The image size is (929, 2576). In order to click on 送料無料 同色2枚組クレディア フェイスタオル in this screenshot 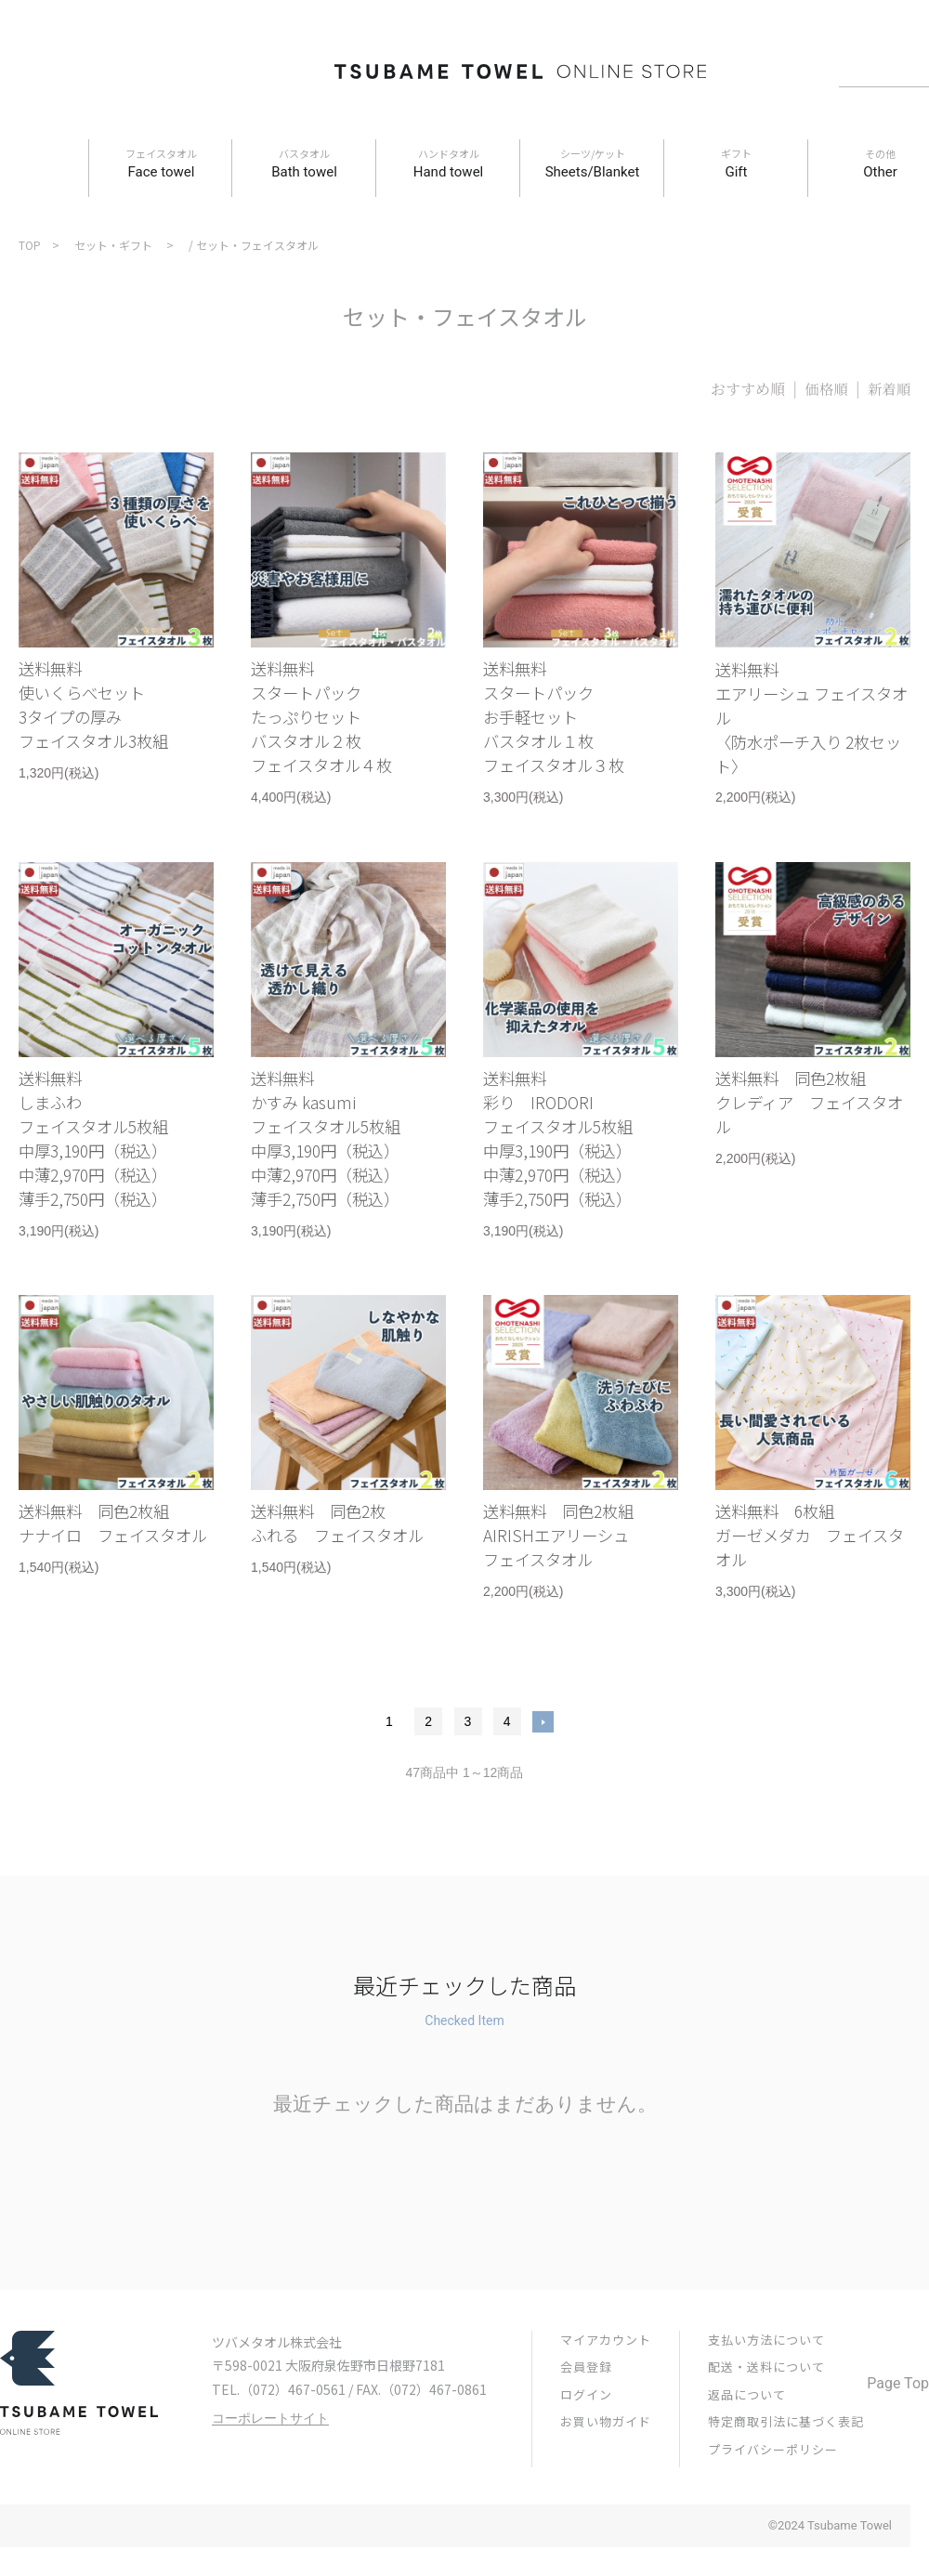, I will do `click(807, 1131)`.